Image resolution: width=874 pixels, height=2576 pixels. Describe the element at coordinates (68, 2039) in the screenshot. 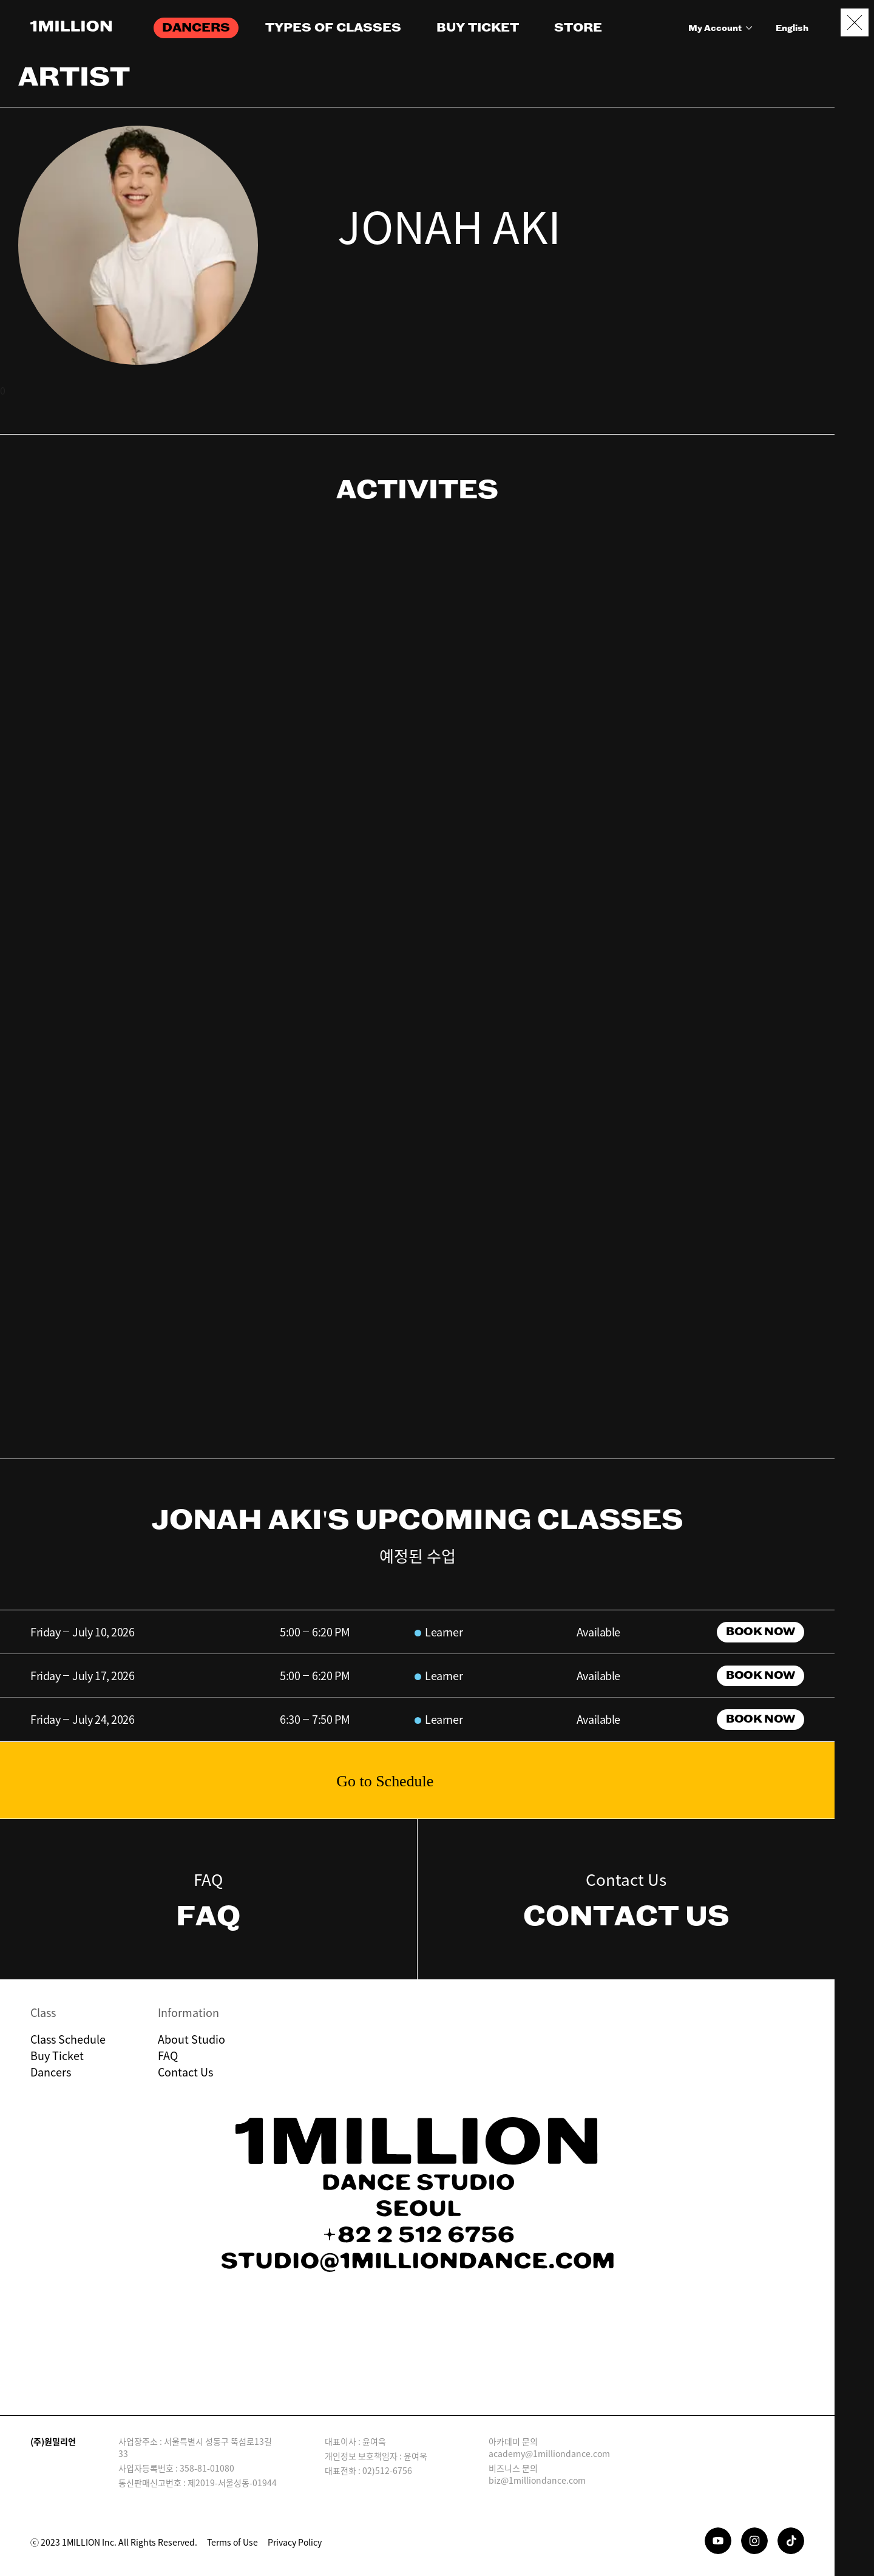

I see `Class Schedule` at that location.